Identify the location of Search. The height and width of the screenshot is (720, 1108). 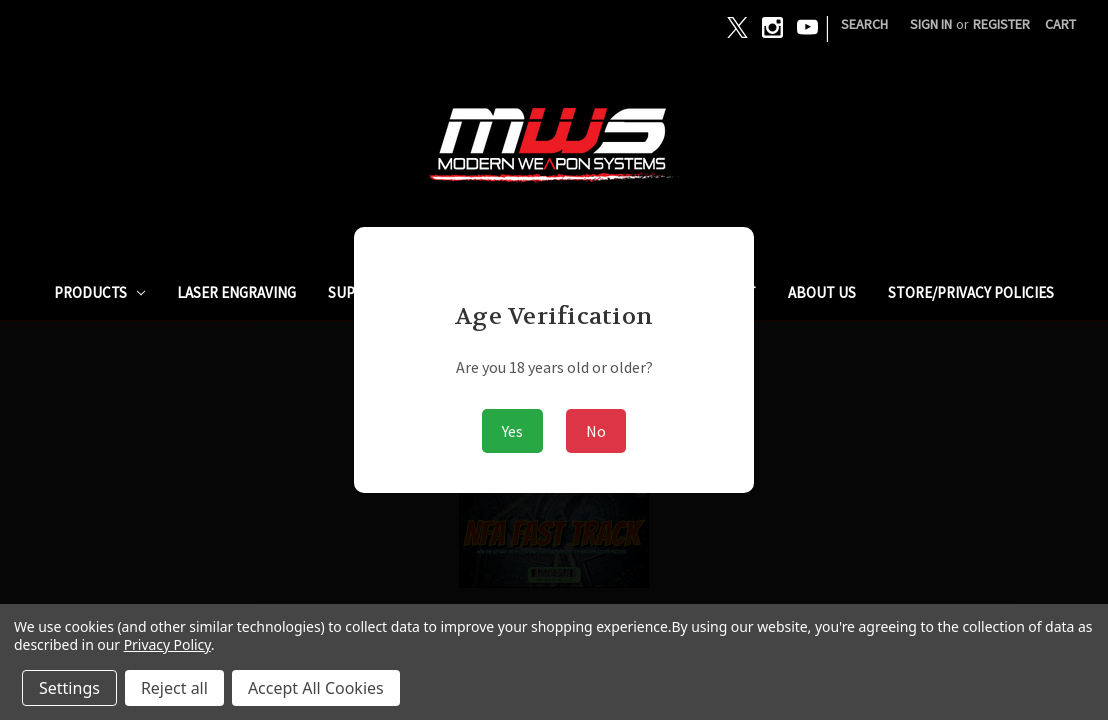
(864, 24).